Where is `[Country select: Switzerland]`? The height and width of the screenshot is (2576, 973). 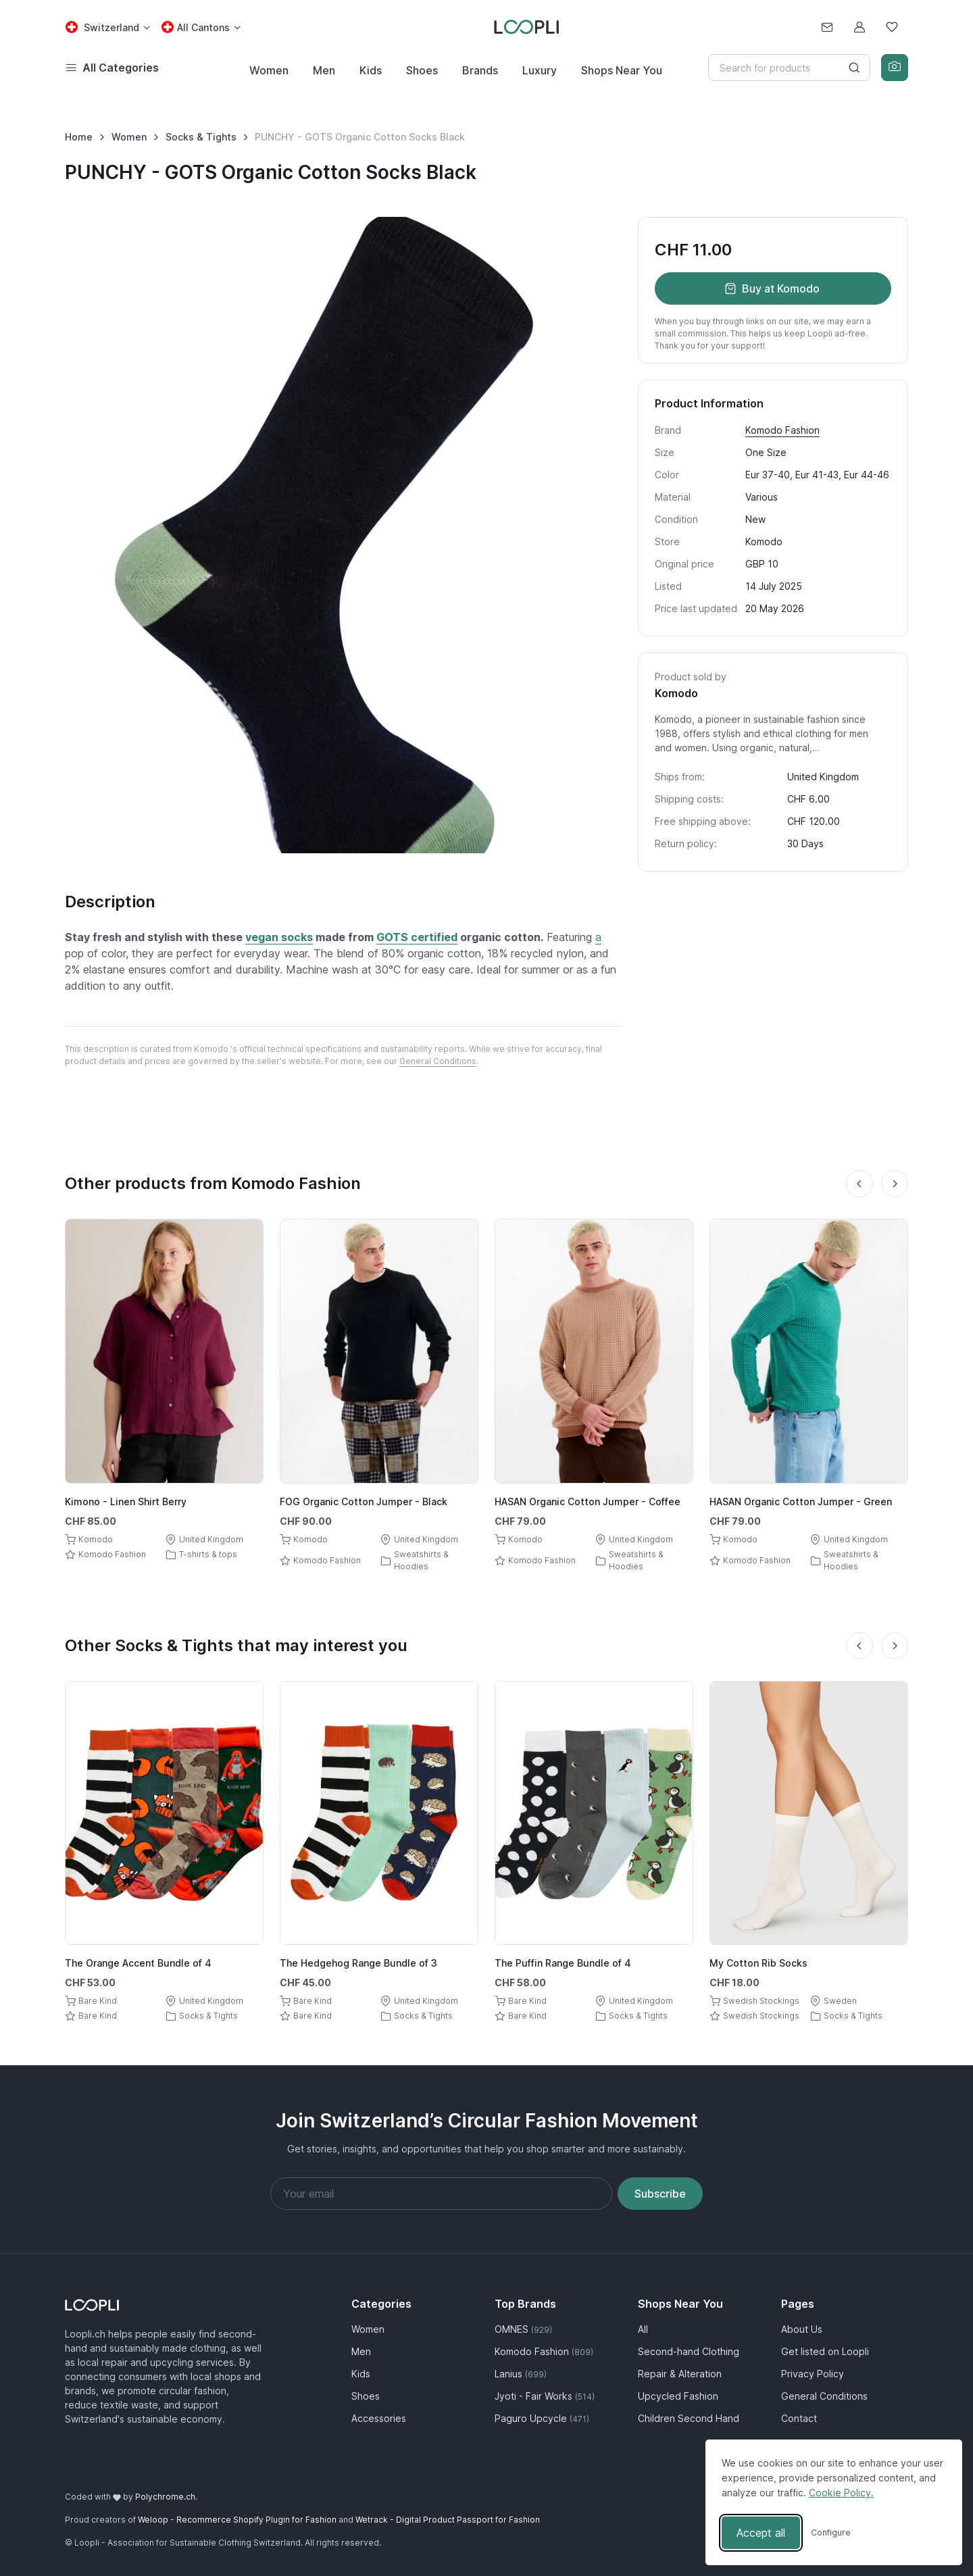 [Country select: Switzerland] is located at coordinates (107, 27).